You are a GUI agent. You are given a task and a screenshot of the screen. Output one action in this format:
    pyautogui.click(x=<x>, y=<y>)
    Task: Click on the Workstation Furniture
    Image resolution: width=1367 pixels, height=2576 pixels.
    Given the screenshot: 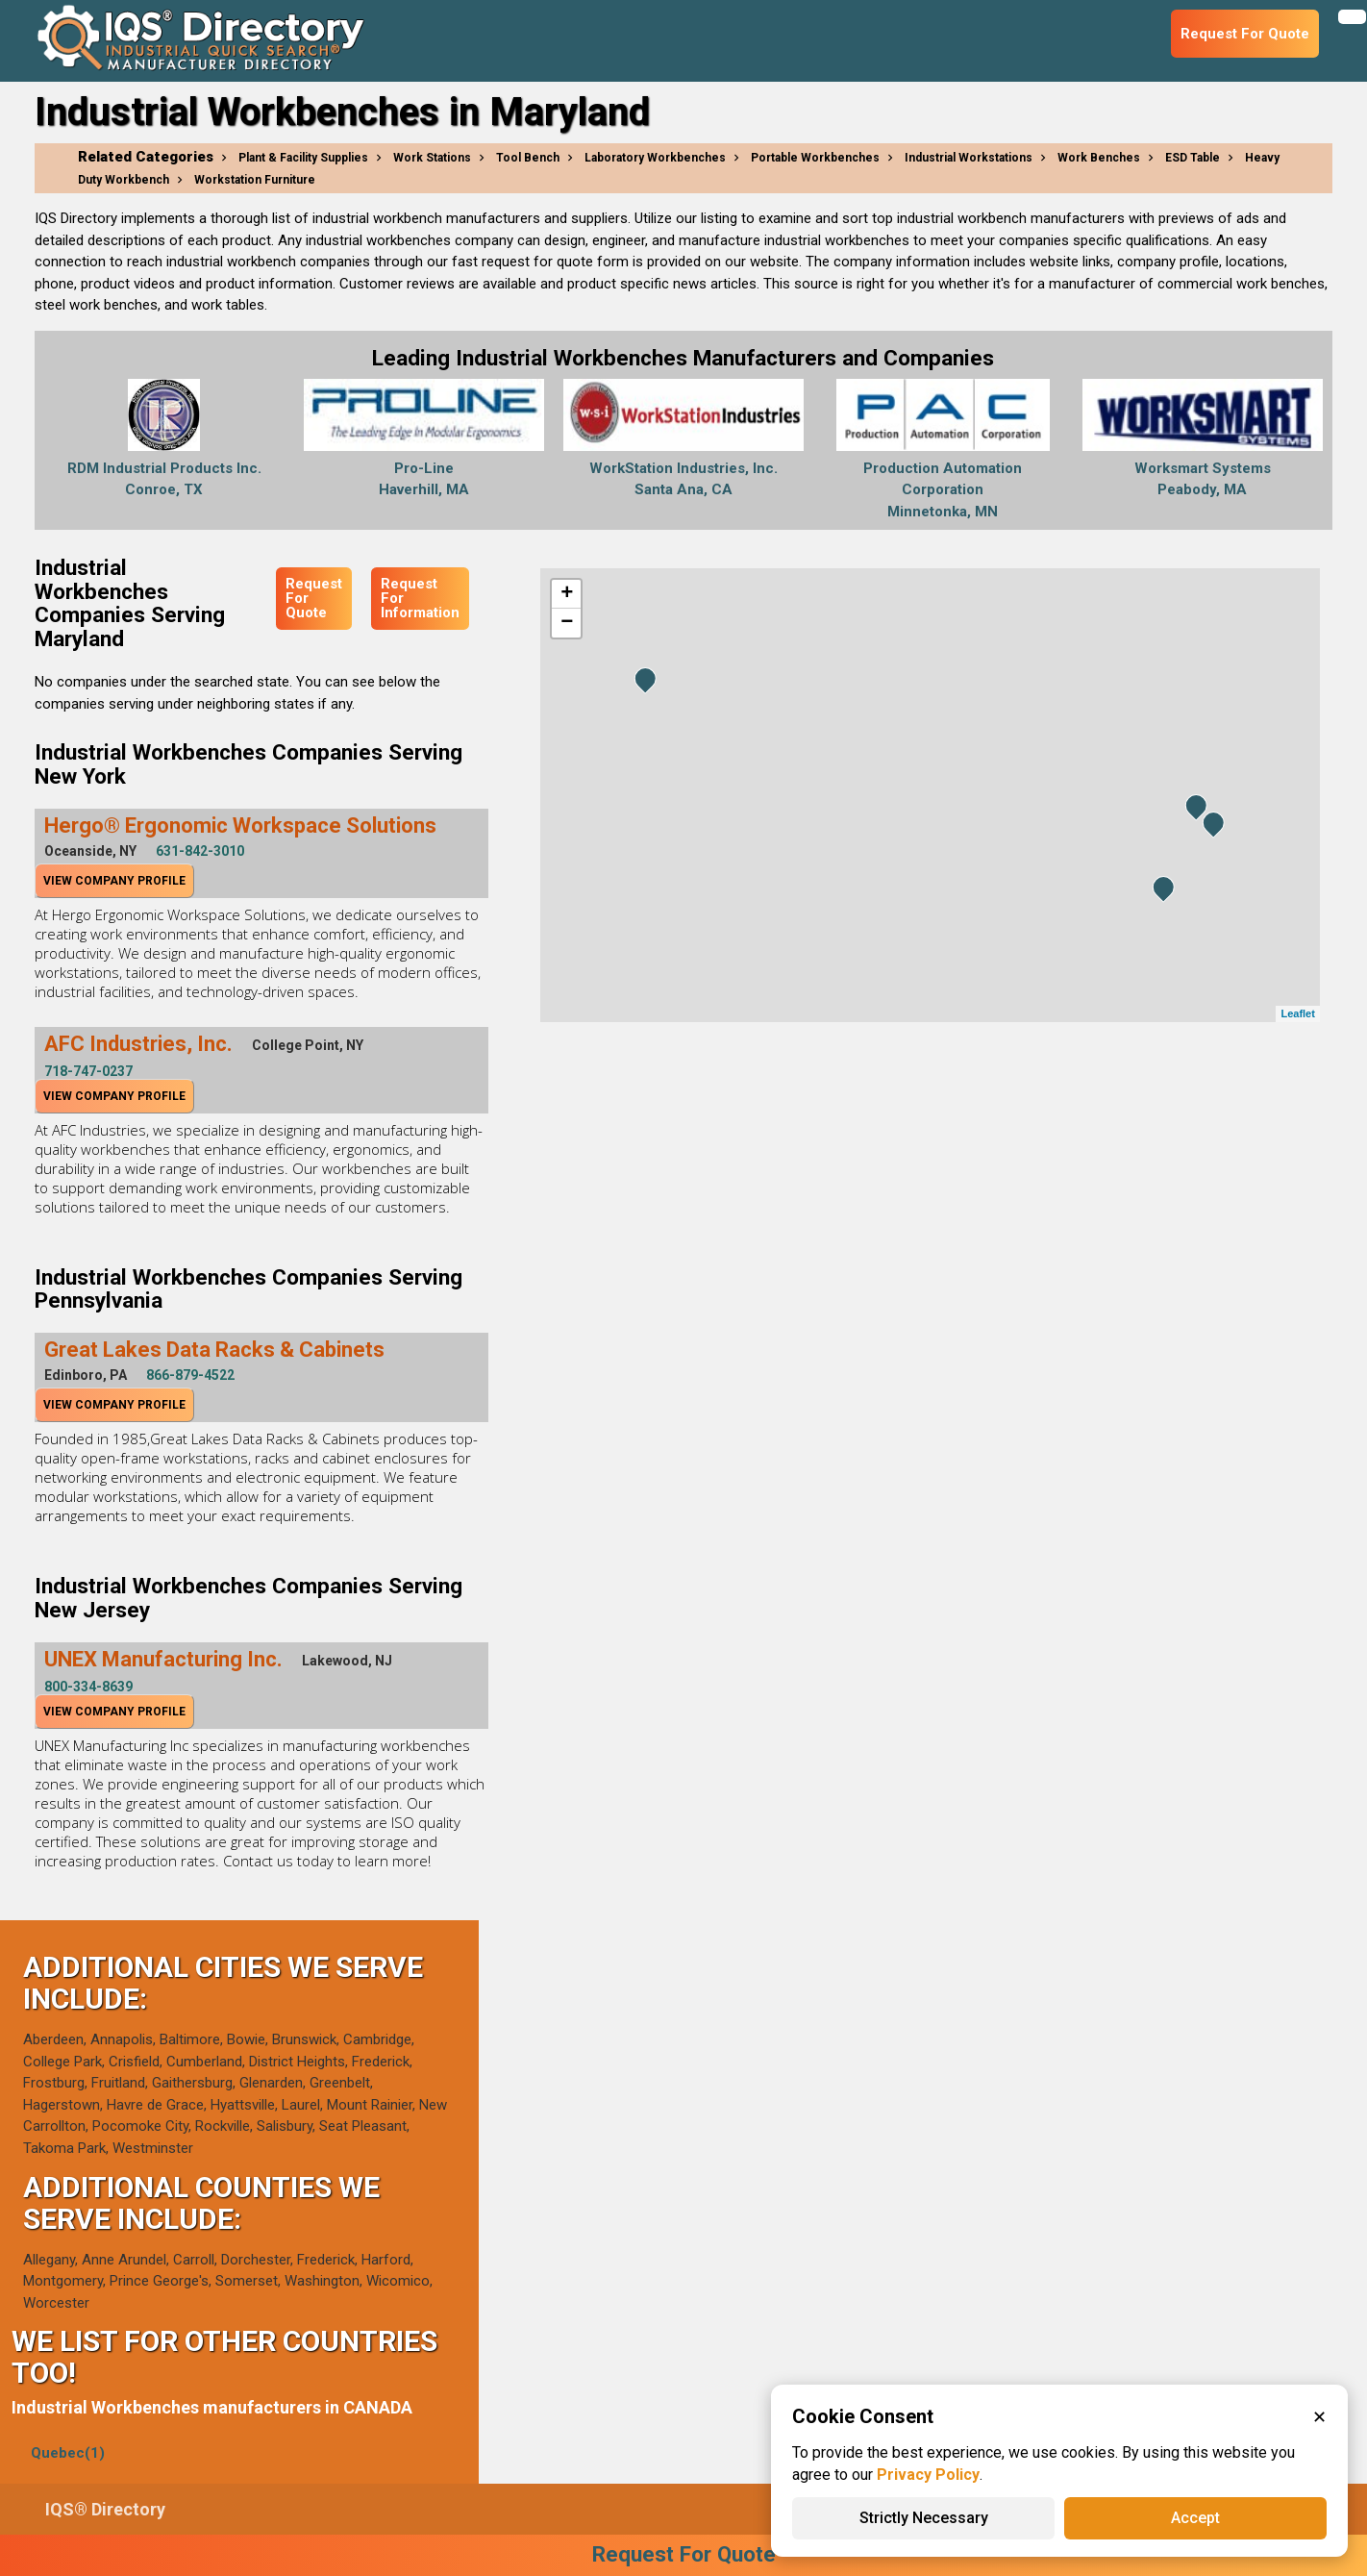 What is the action you would take?
    pyautogui.click(x=254, y=180)
    